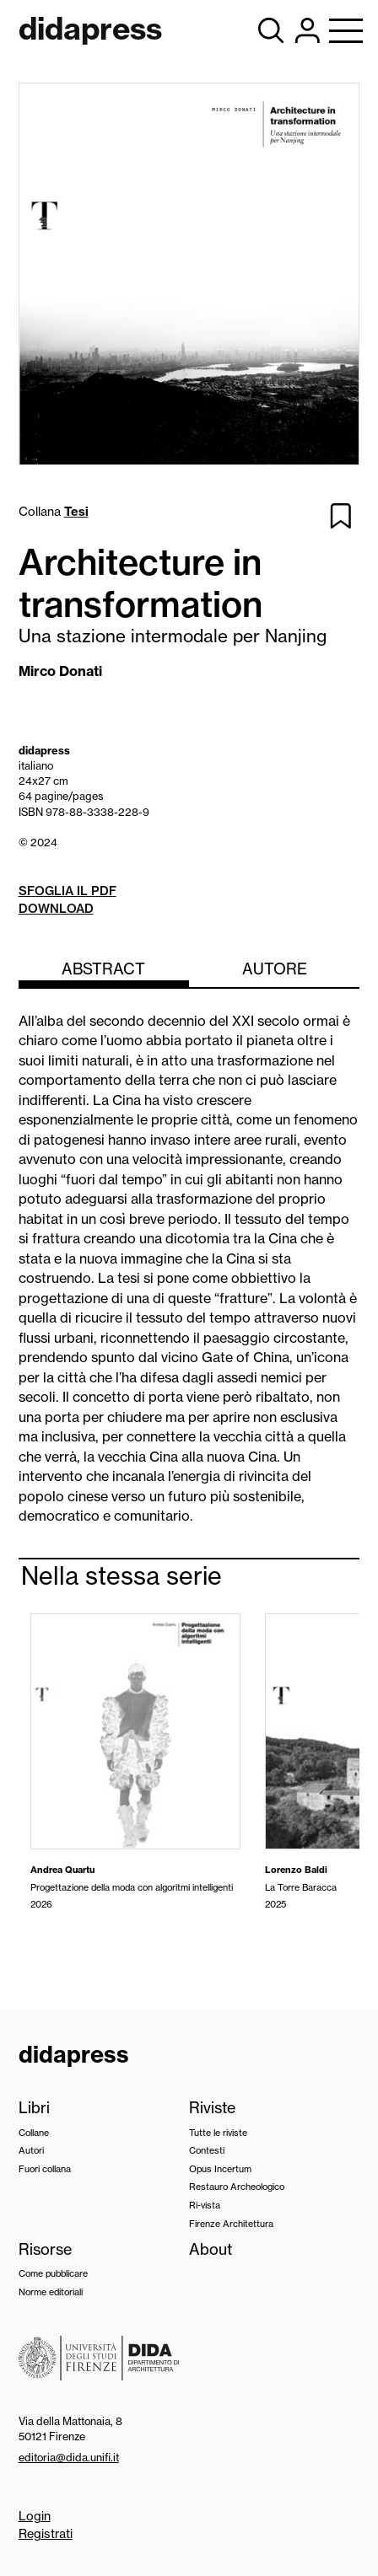 This screenshot has width=378, height=2576. Describe the element at coordinates (206, 2150) in the screenshot. I see `Contesti` at that location.